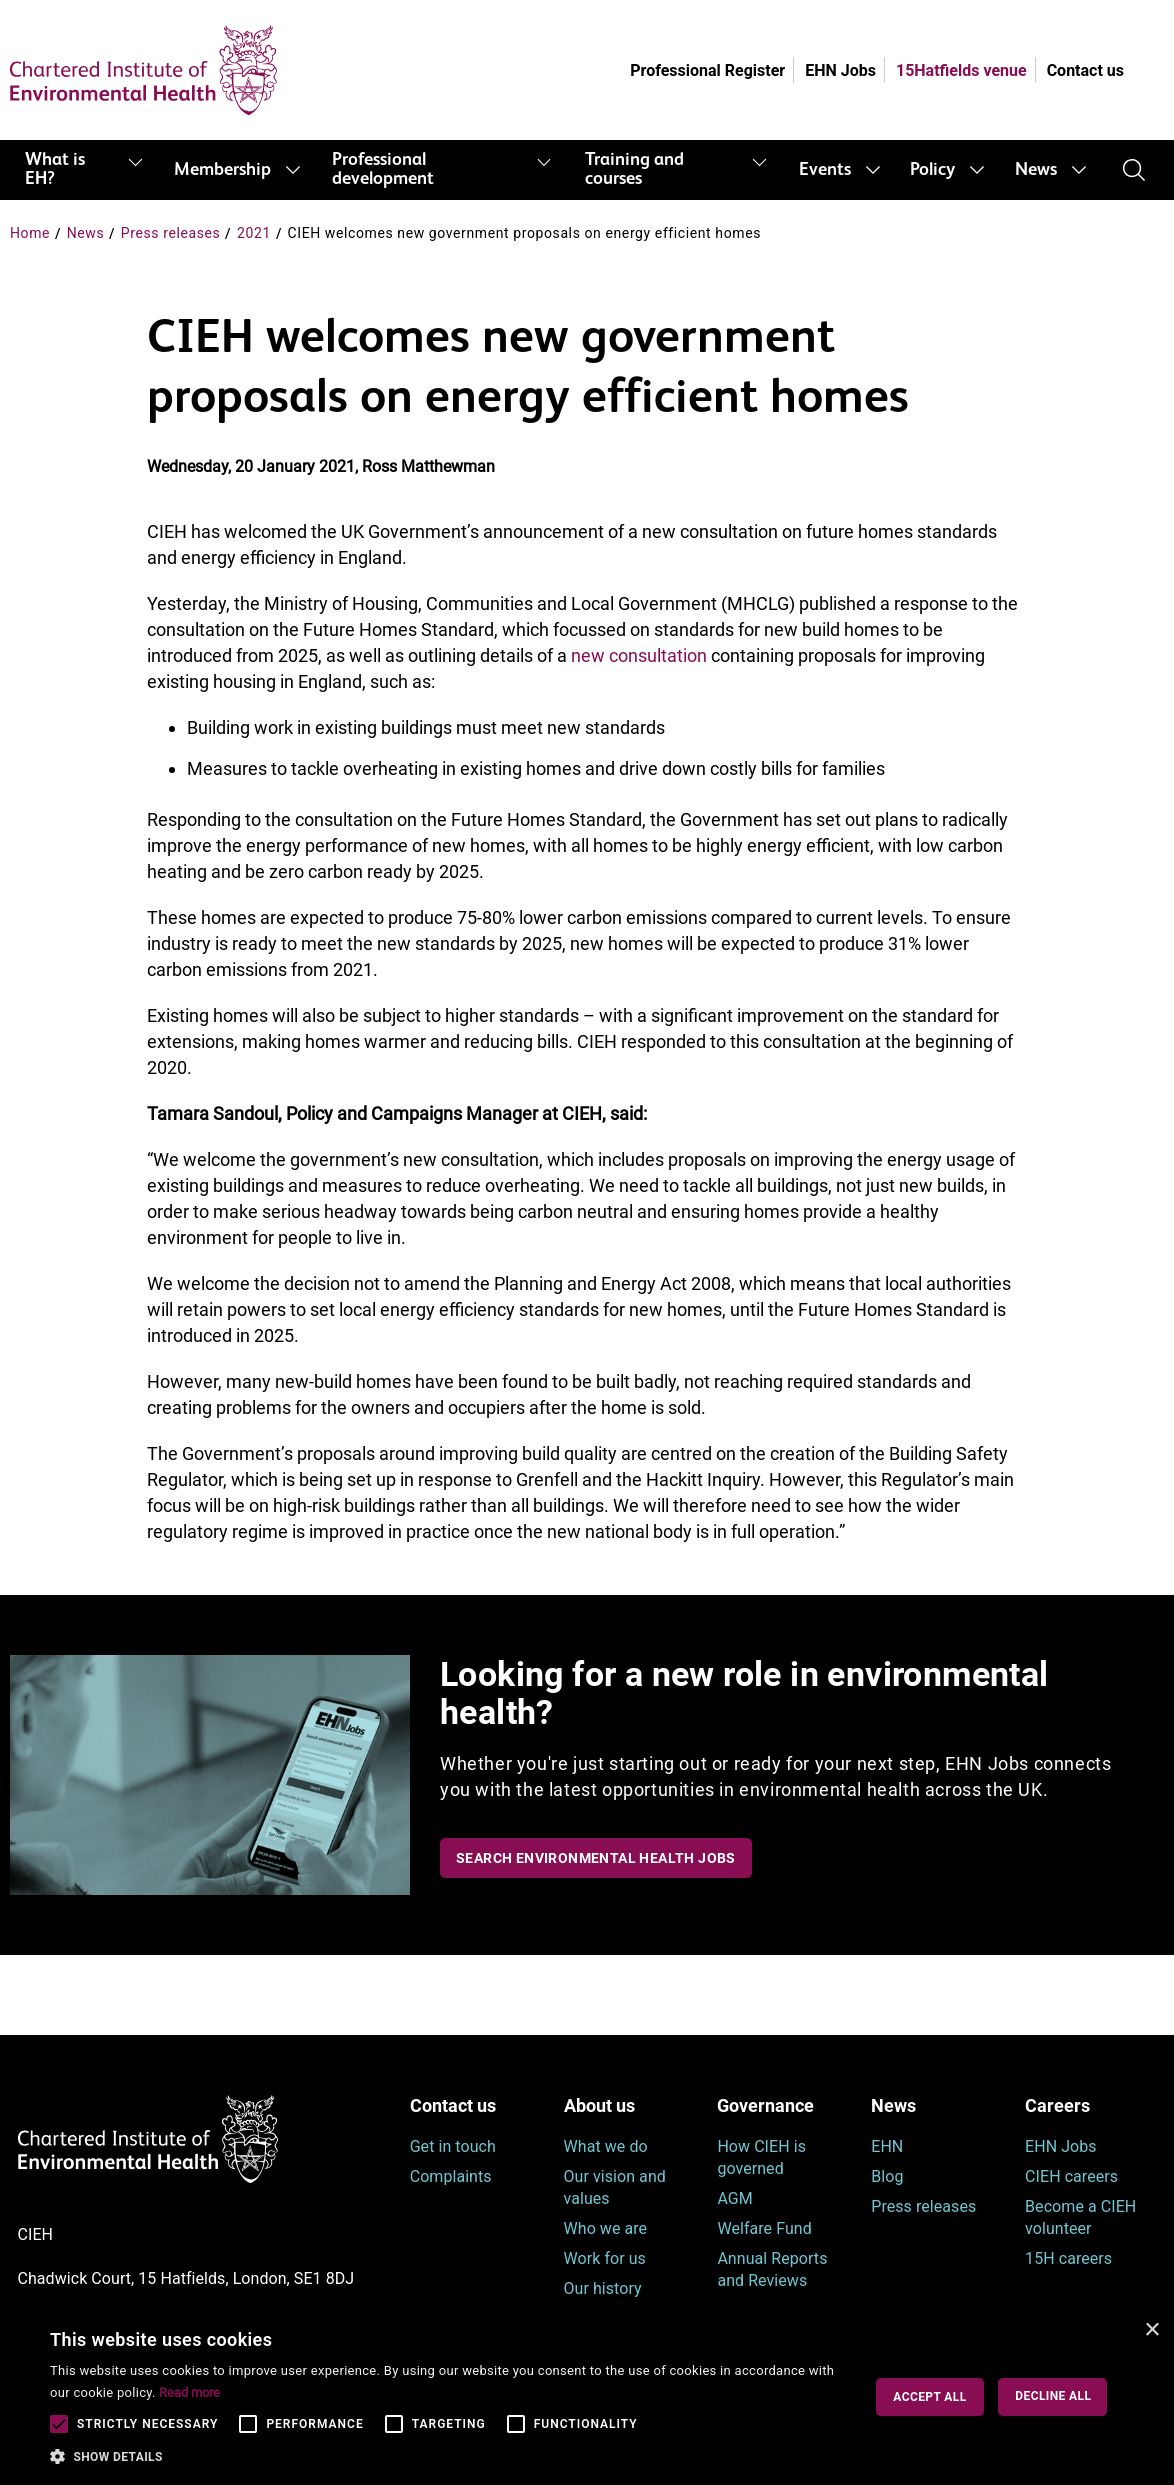  I want to click on News, so click(1036, 170).